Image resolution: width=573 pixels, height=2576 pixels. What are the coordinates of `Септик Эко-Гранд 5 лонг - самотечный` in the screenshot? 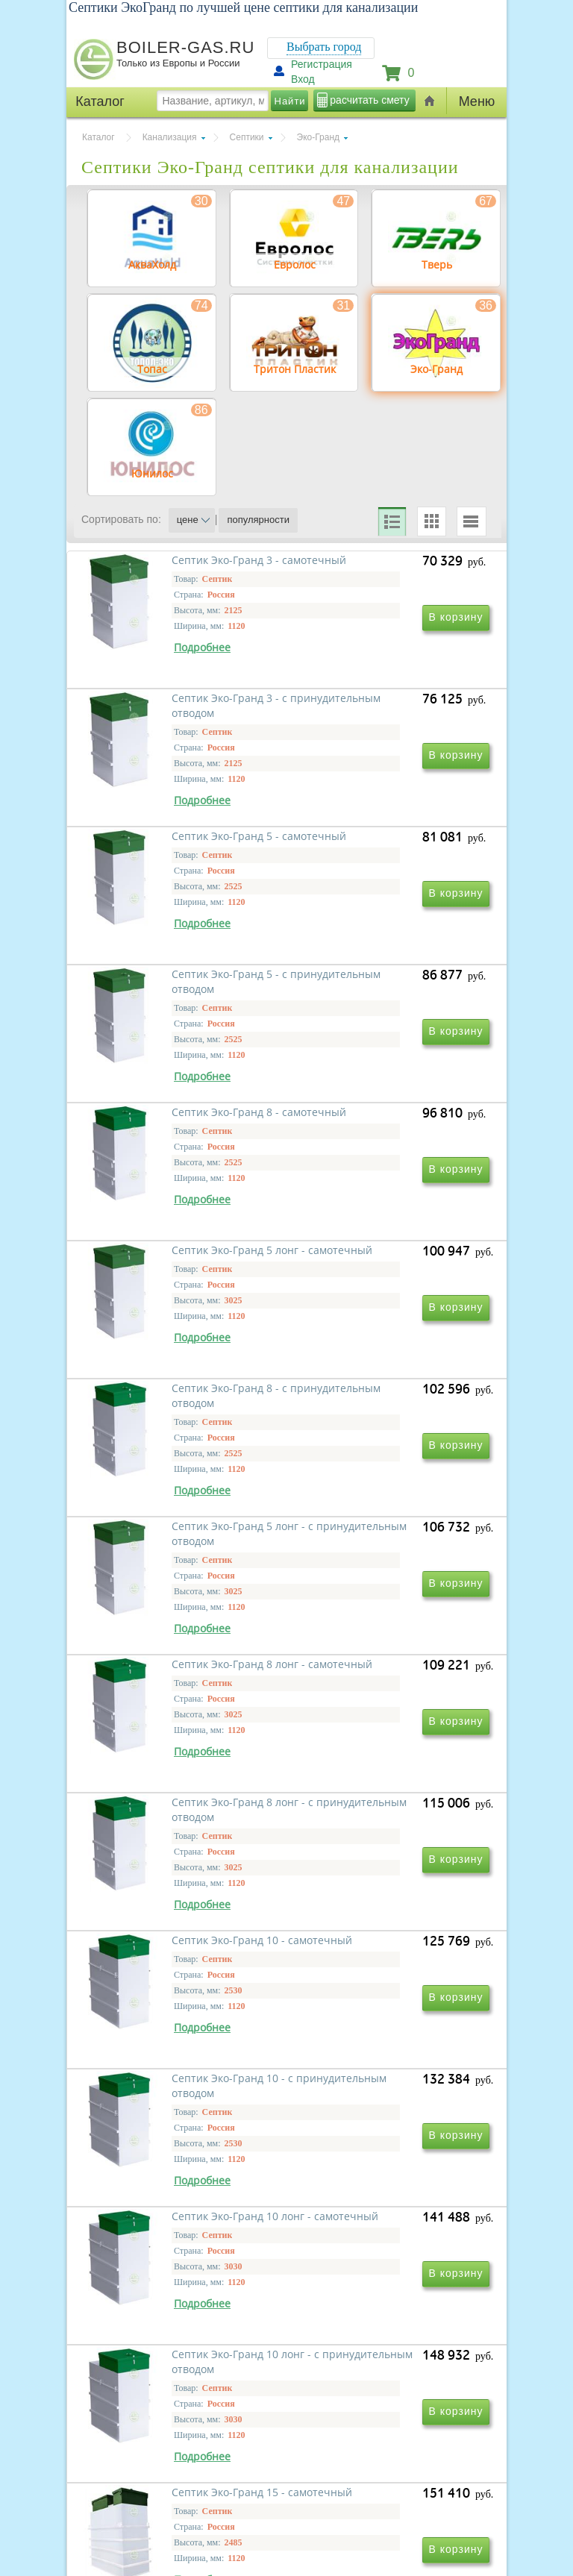 It's located at (377, 1142).